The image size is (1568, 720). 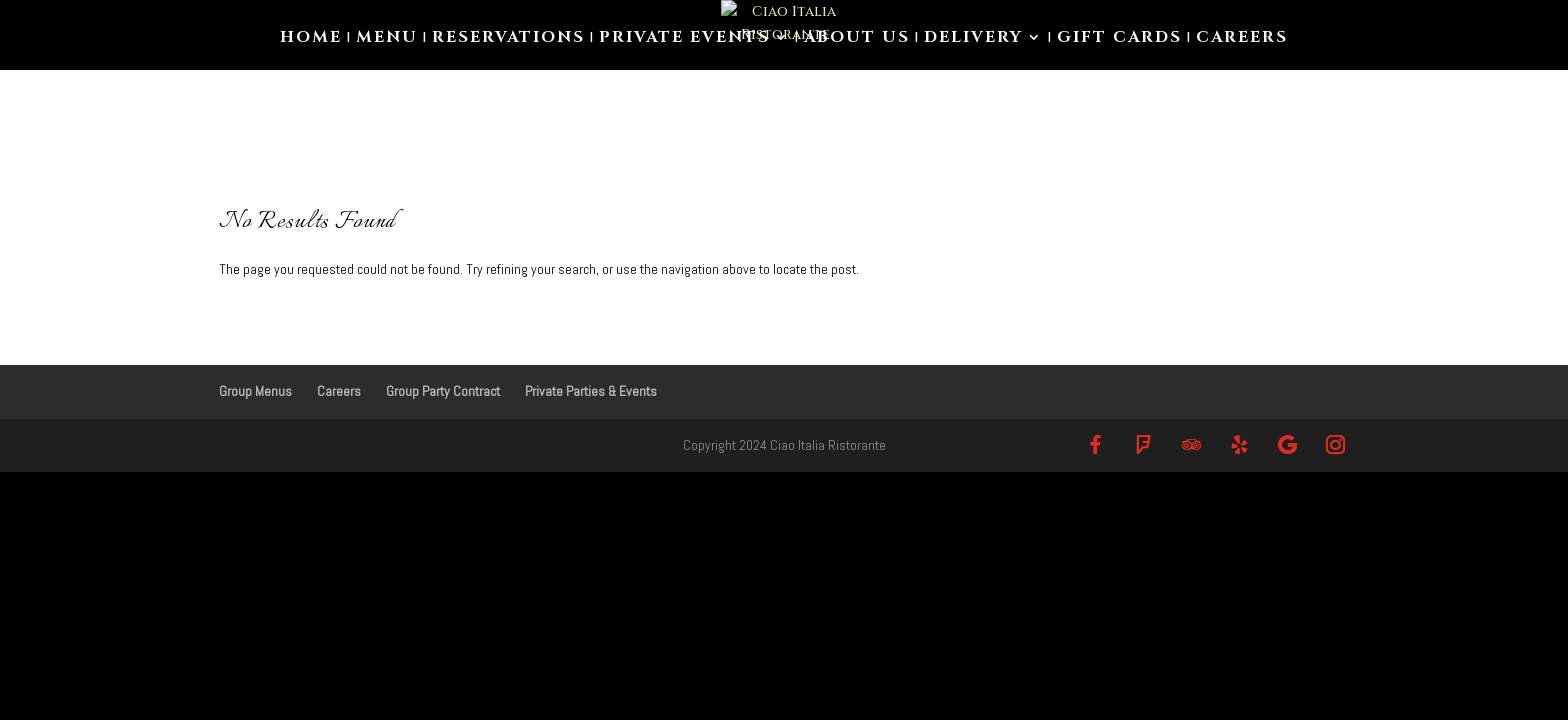 I want to click on Group Party Contract, so click(x=443, y=391).